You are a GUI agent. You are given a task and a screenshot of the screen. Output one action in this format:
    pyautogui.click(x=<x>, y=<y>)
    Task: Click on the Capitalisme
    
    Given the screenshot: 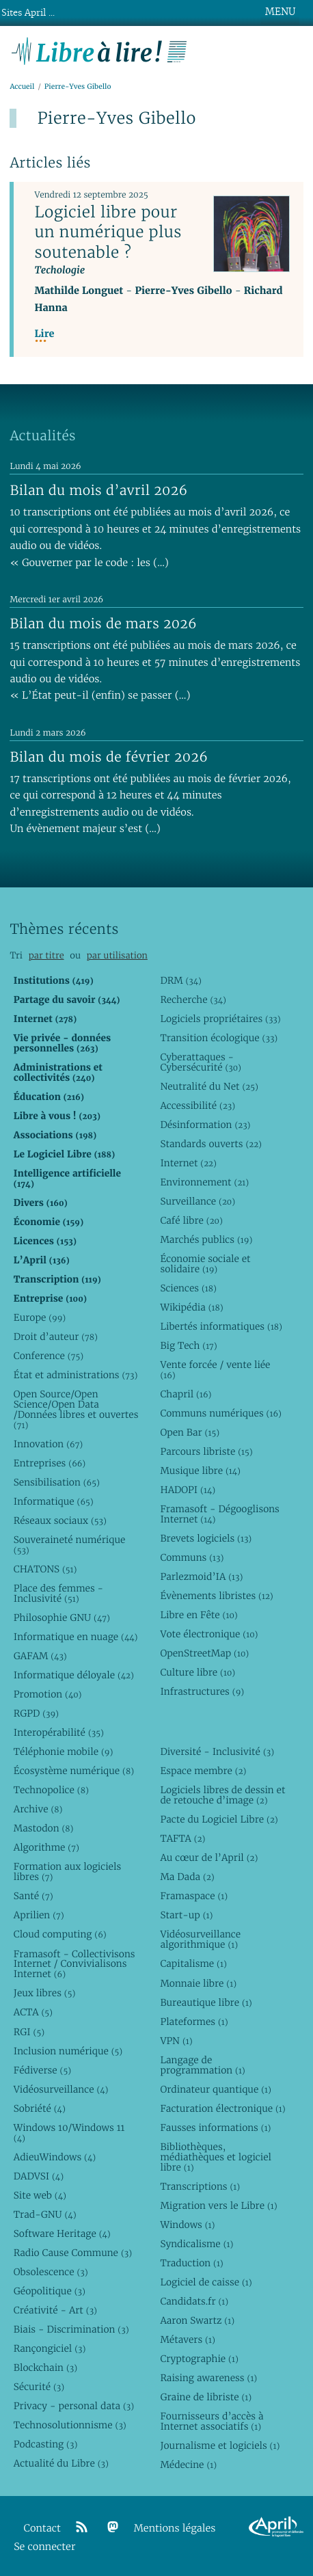 What is the action you would take?
    pyautogui.click(x=193, y=1963)
    